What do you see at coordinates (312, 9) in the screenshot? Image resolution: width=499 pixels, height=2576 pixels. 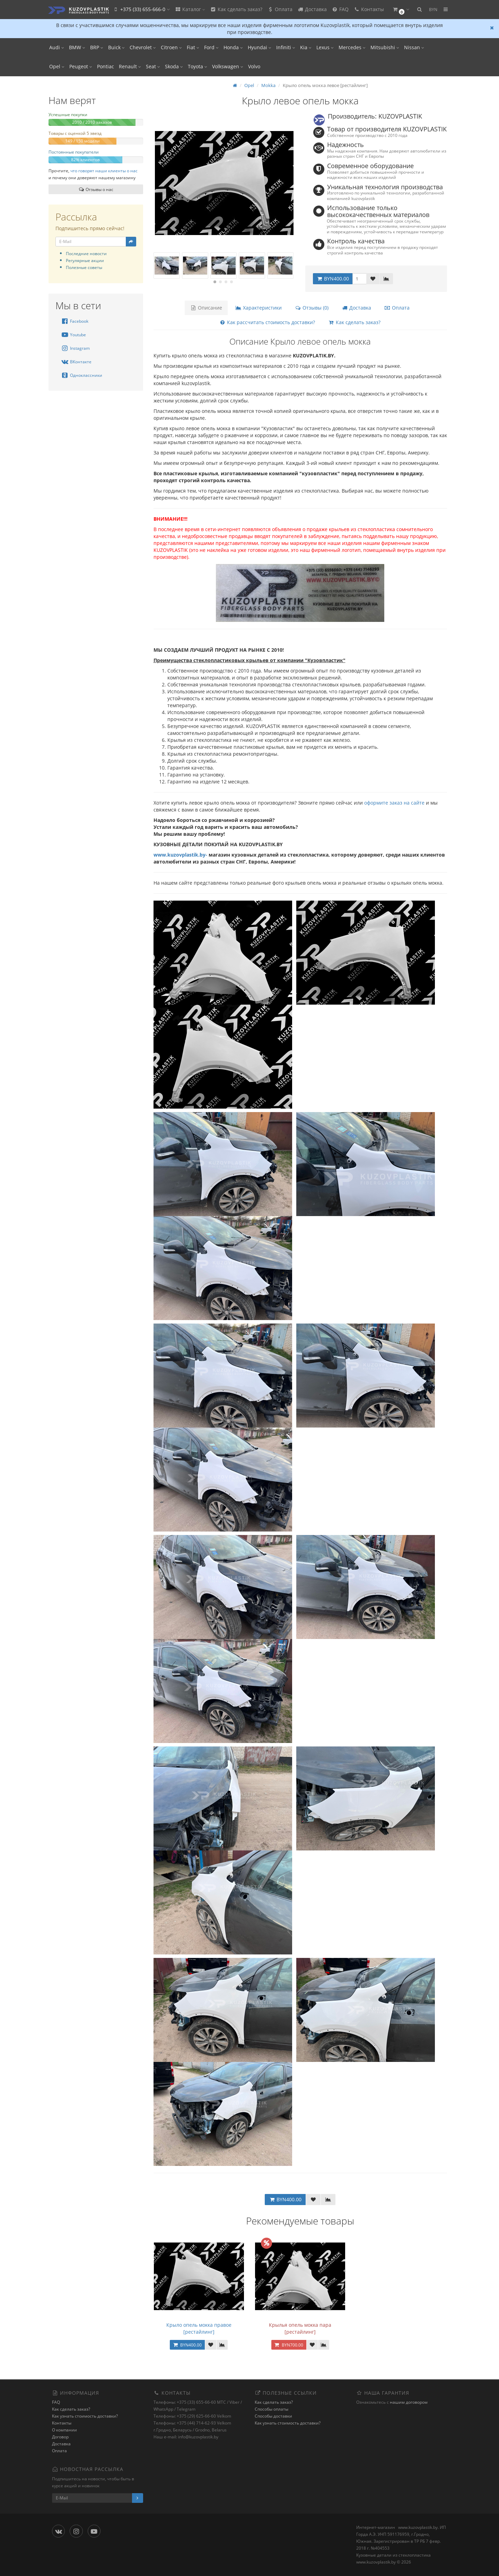 I see `Доставка` at bounding box center [312, 9].